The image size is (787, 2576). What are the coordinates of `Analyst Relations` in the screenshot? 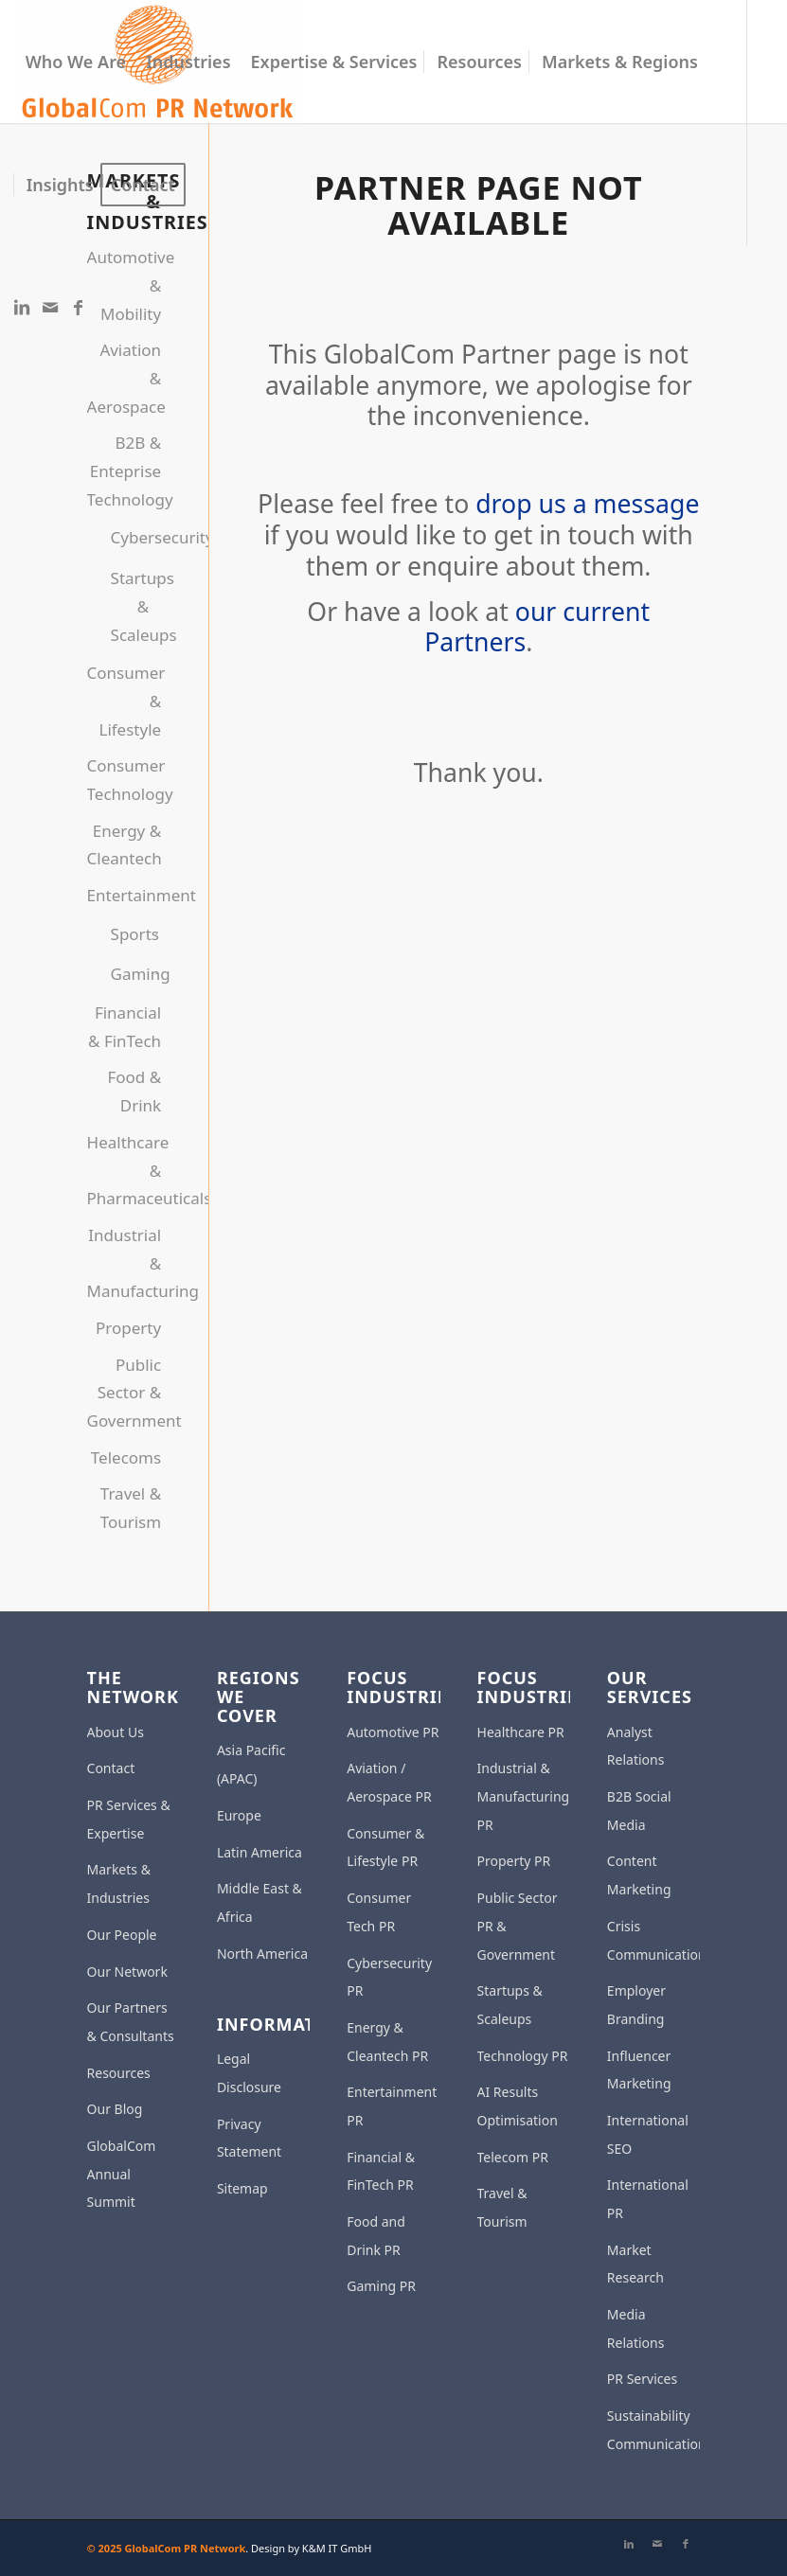 It's located at (636, 1746).